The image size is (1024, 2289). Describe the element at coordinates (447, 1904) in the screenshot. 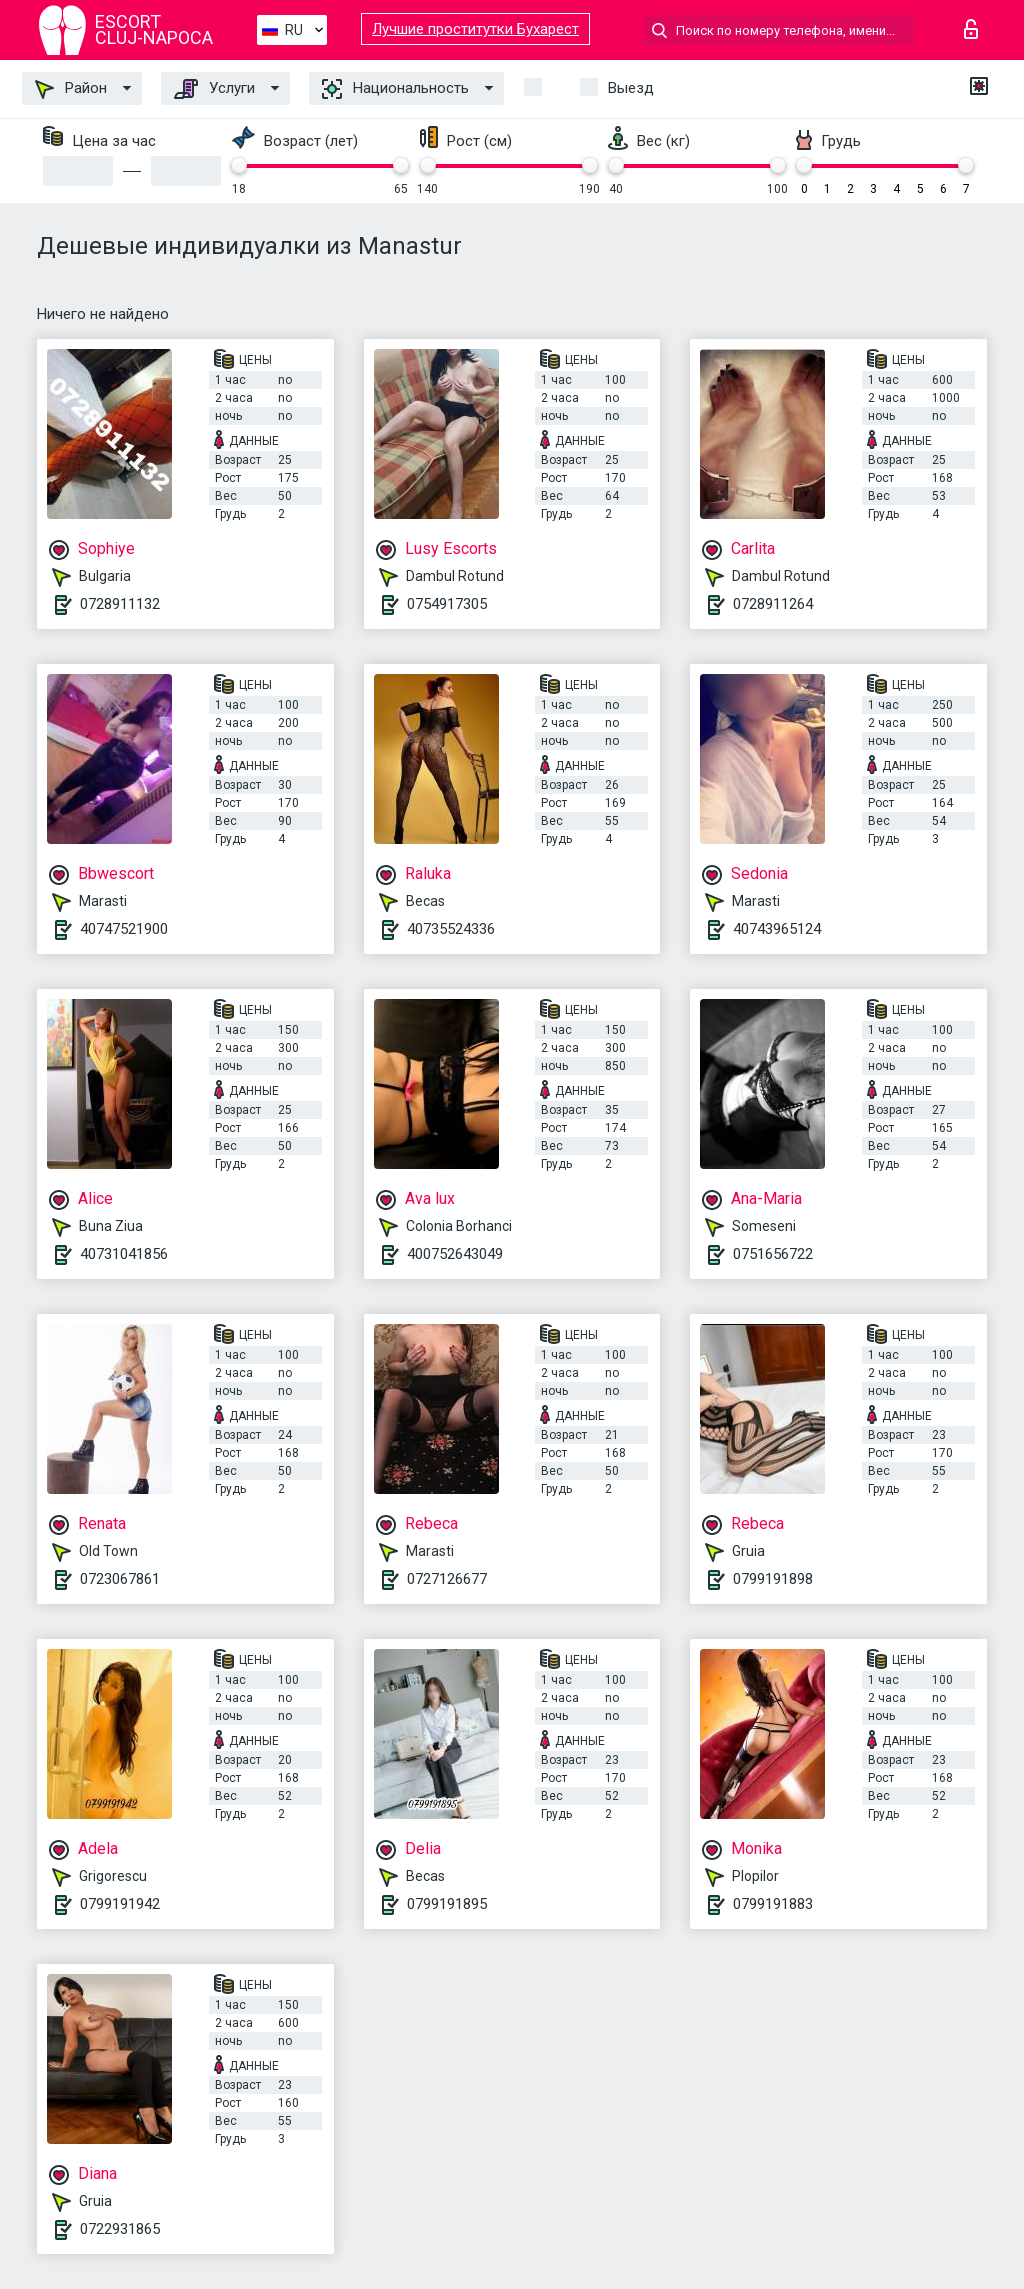

I see `0799191895` at that location.